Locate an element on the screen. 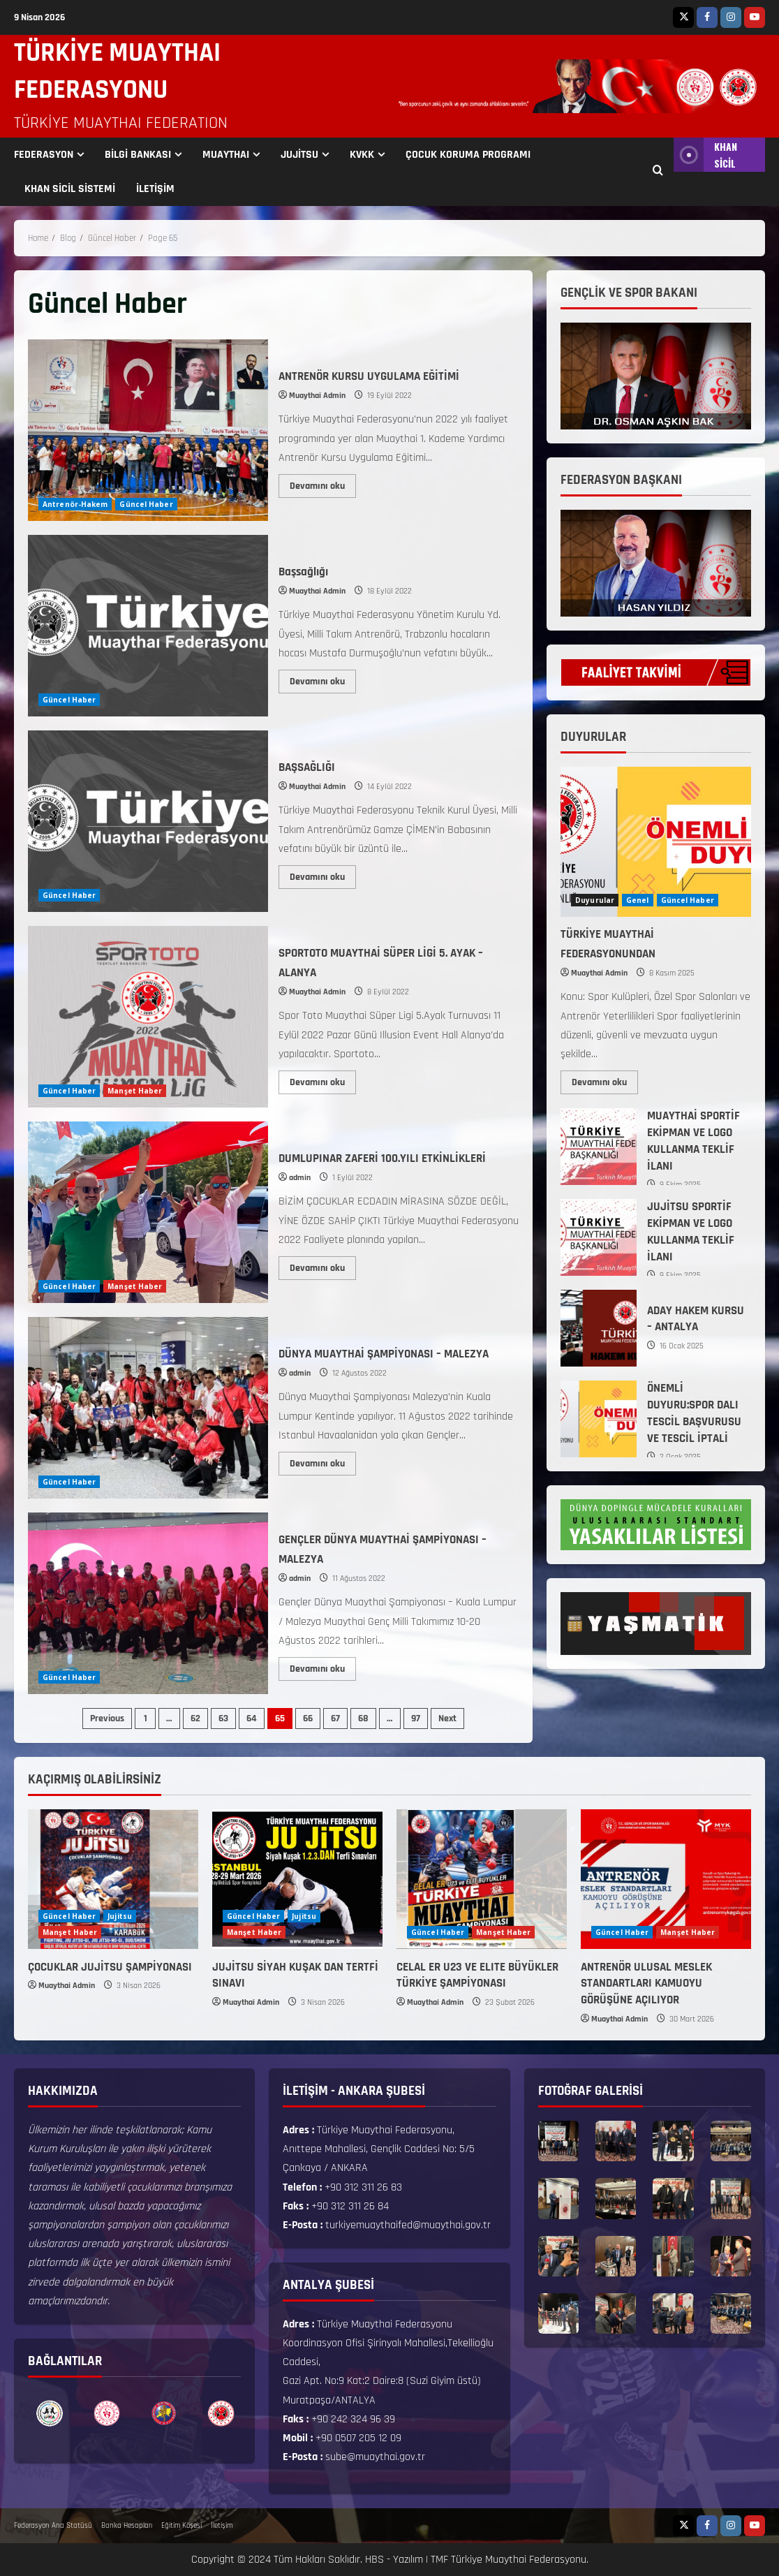 This screenshot has width=779, height=2576. Jujitsu is located at coordinates (119, 1916).